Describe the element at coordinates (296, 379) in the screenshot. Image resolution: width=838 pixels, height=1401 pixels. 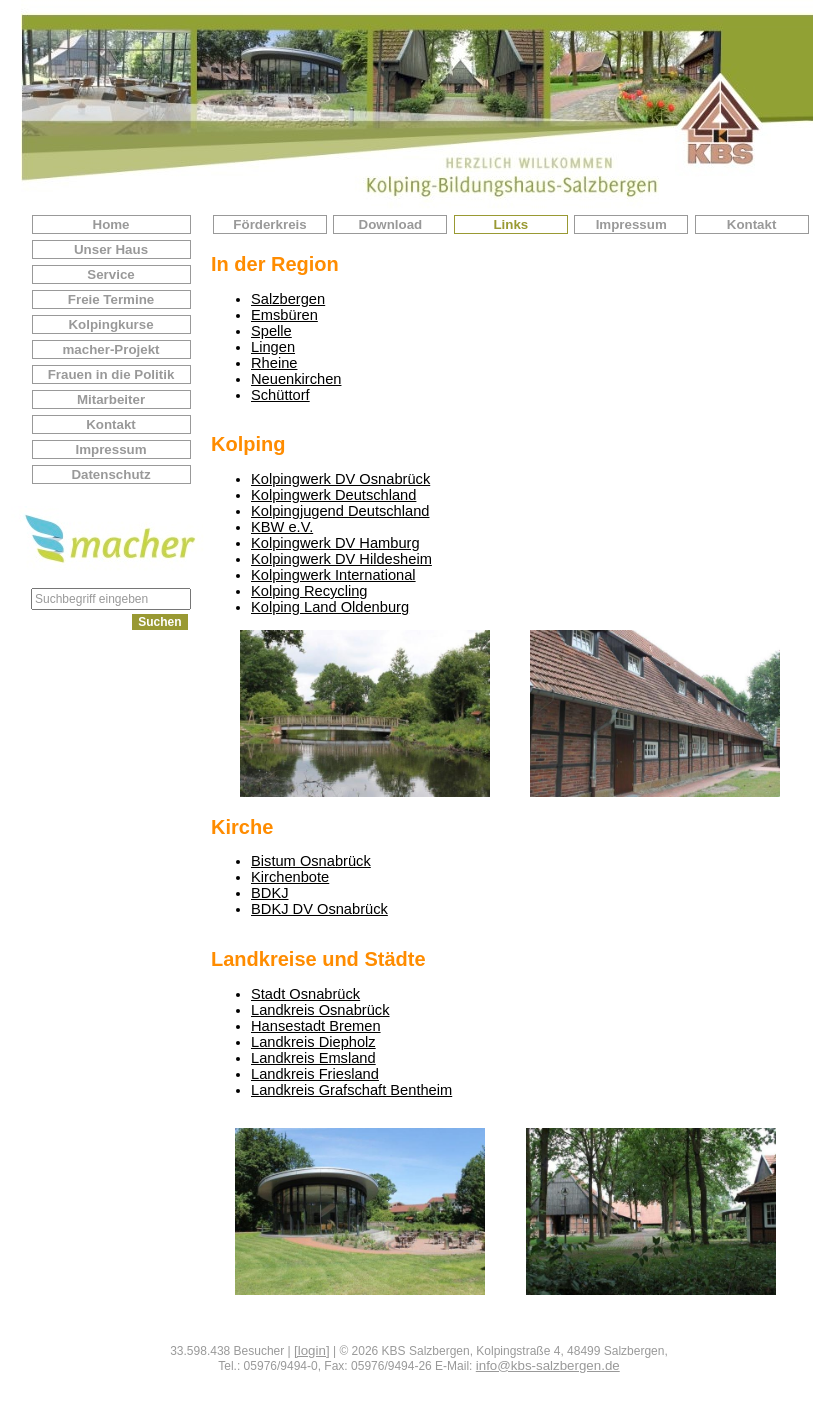
I see `Neuenkirchen` at that location.